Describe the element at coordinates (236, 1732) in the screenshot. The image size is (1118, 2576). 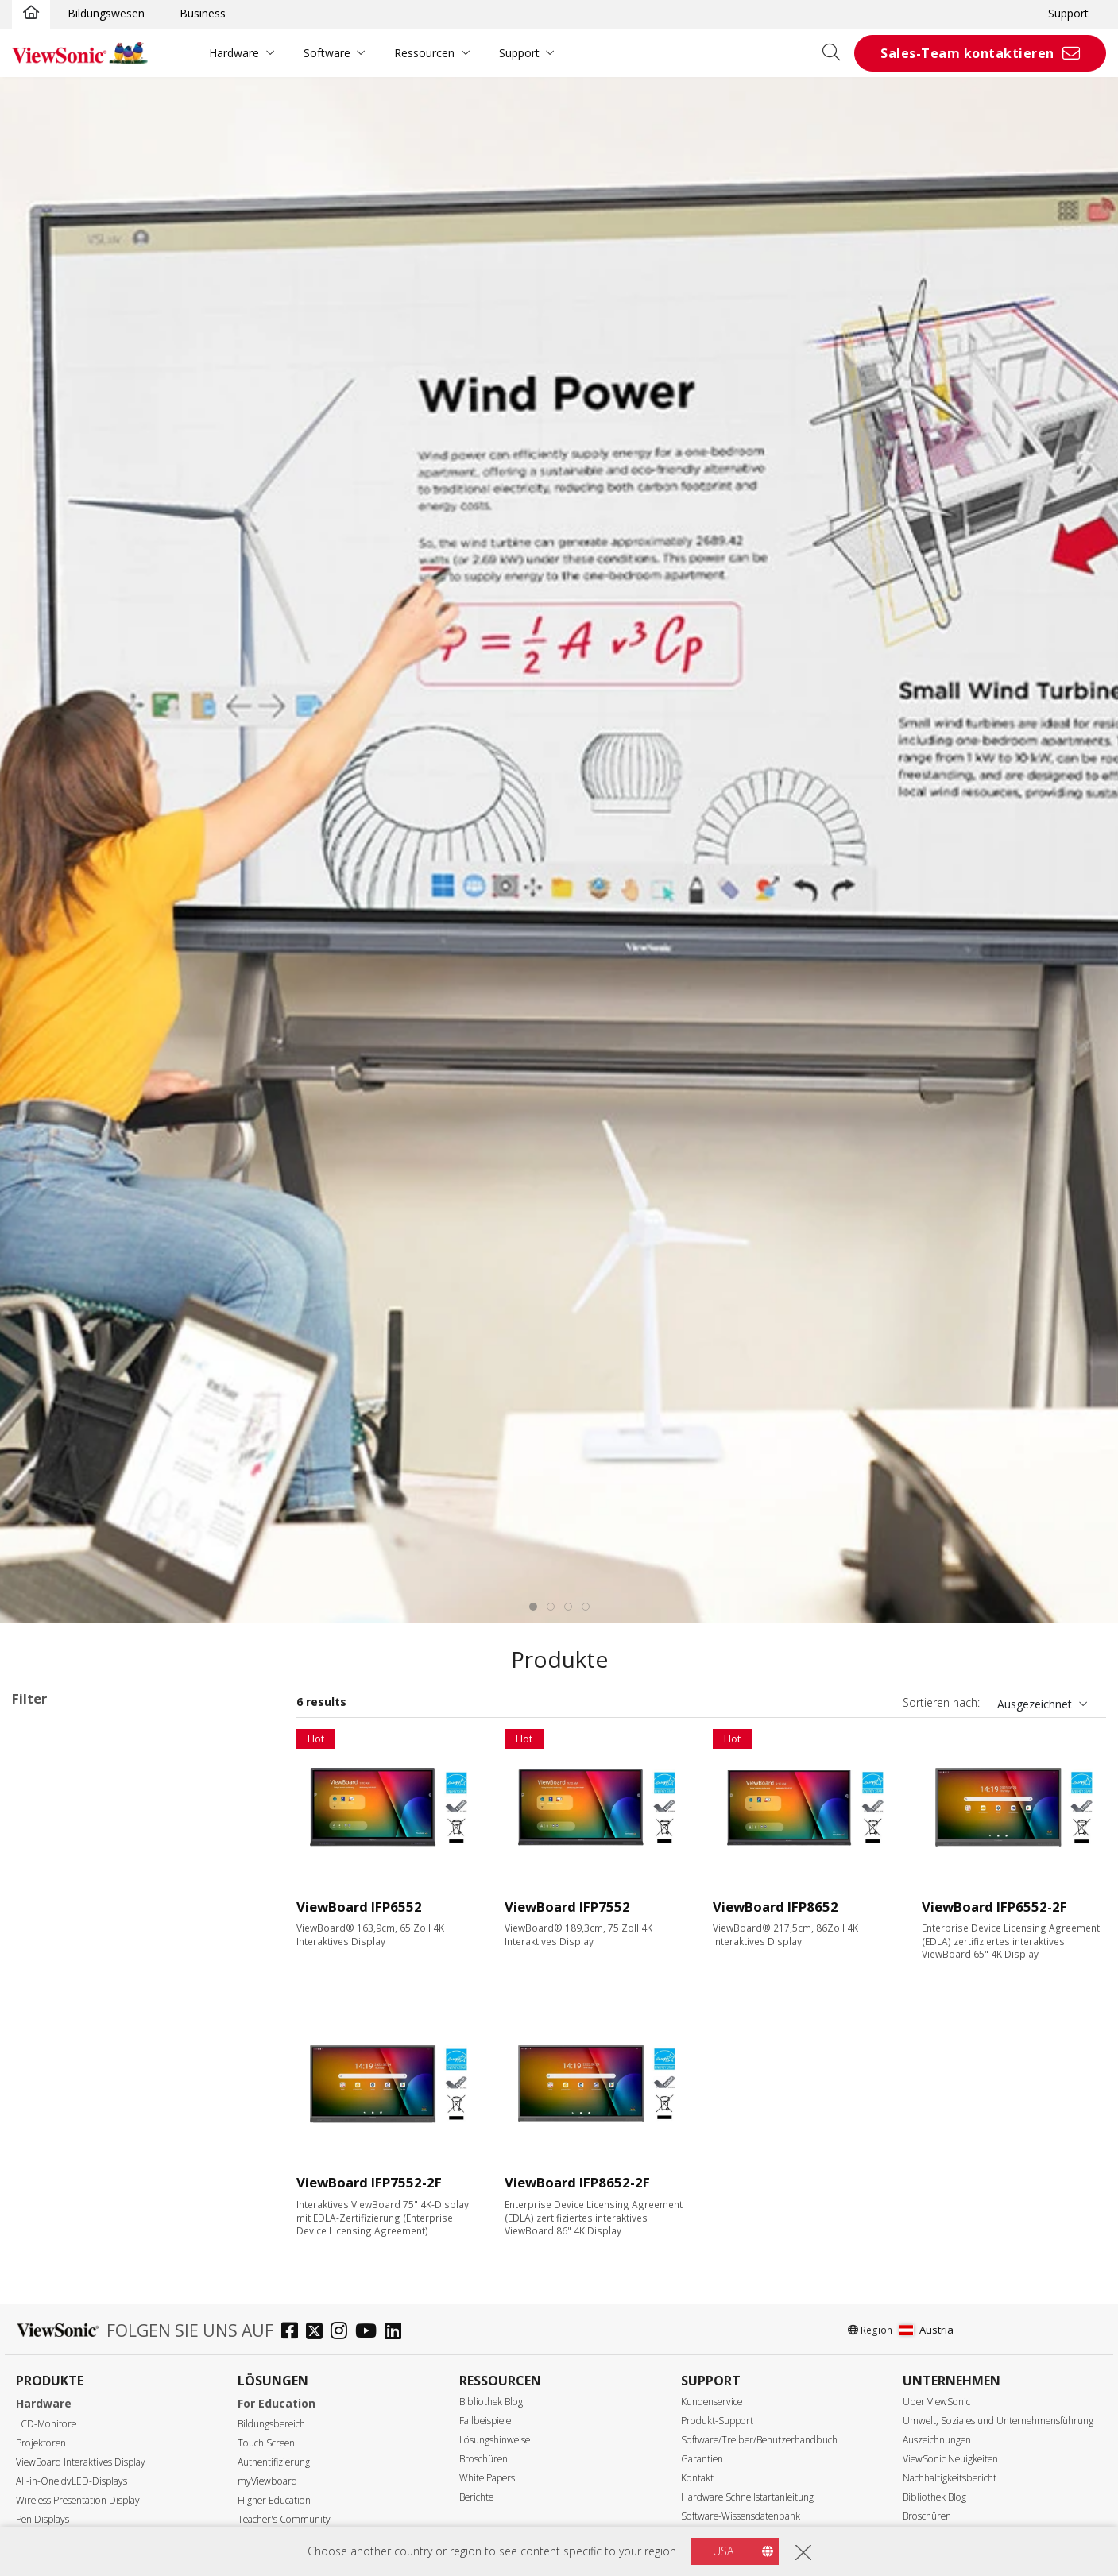
I see `Alle lösche` at that location.